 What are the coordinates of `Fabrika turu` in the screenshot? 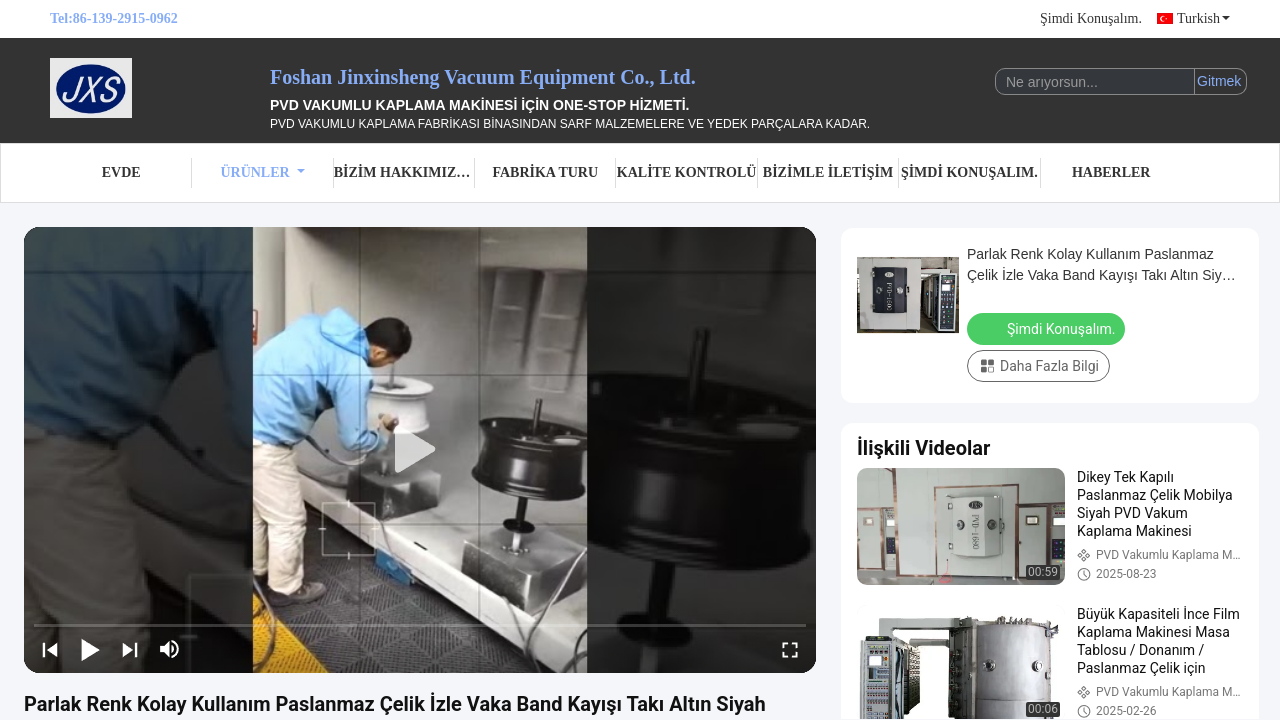 It's located at (545, 172).